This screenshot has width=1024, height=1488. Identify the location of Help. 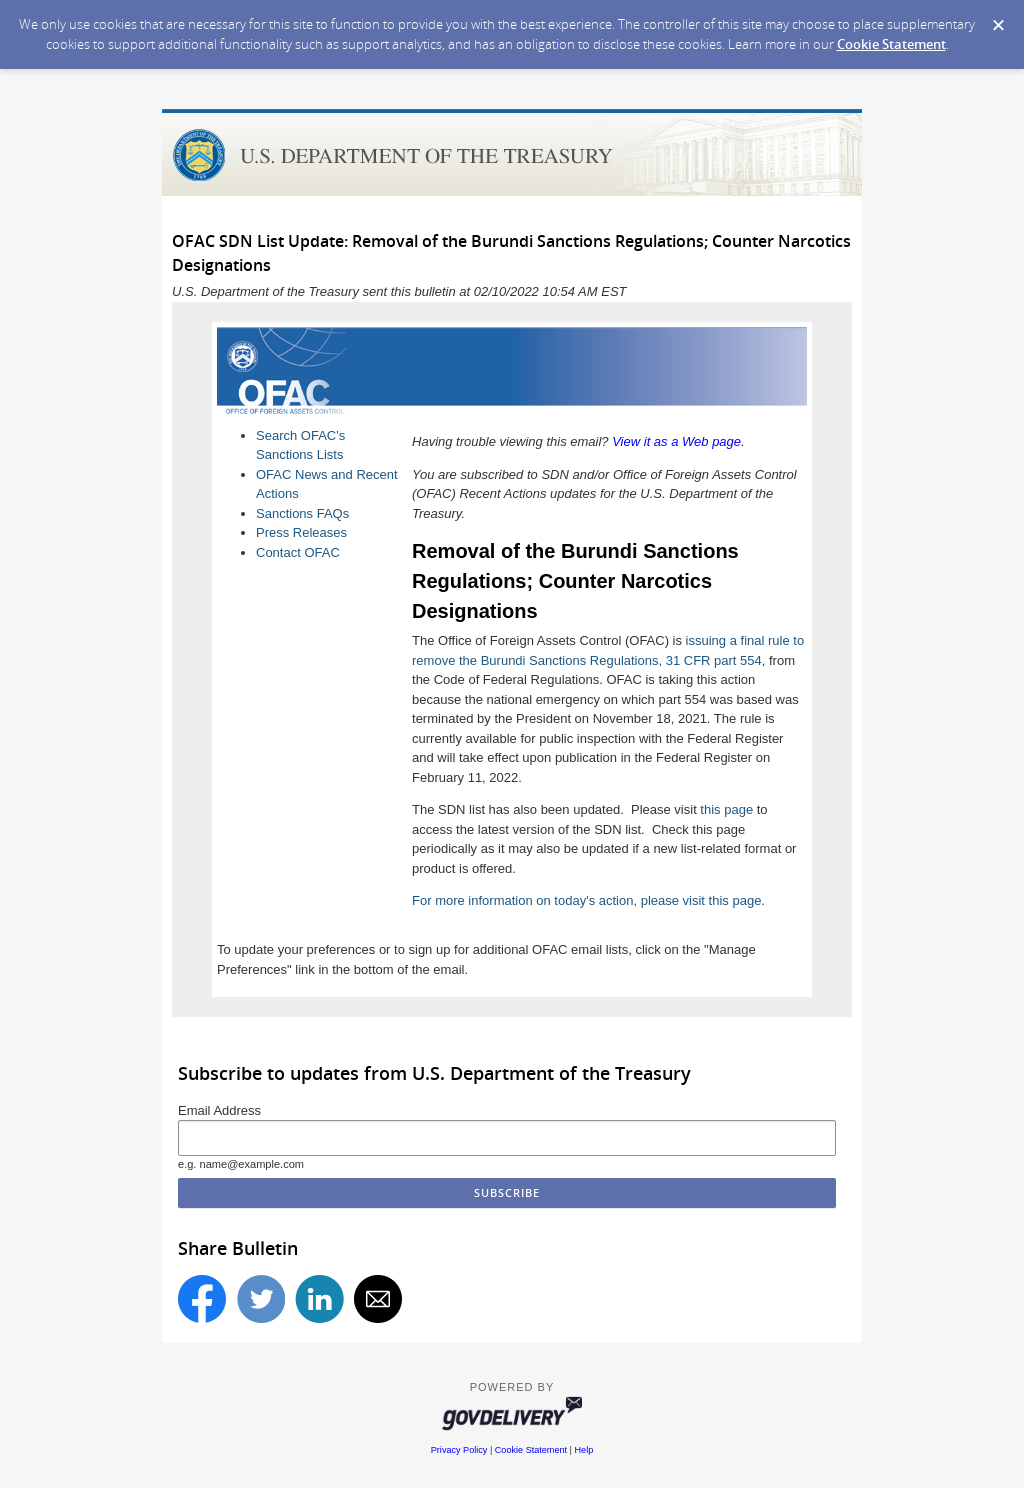
(584, 1450).